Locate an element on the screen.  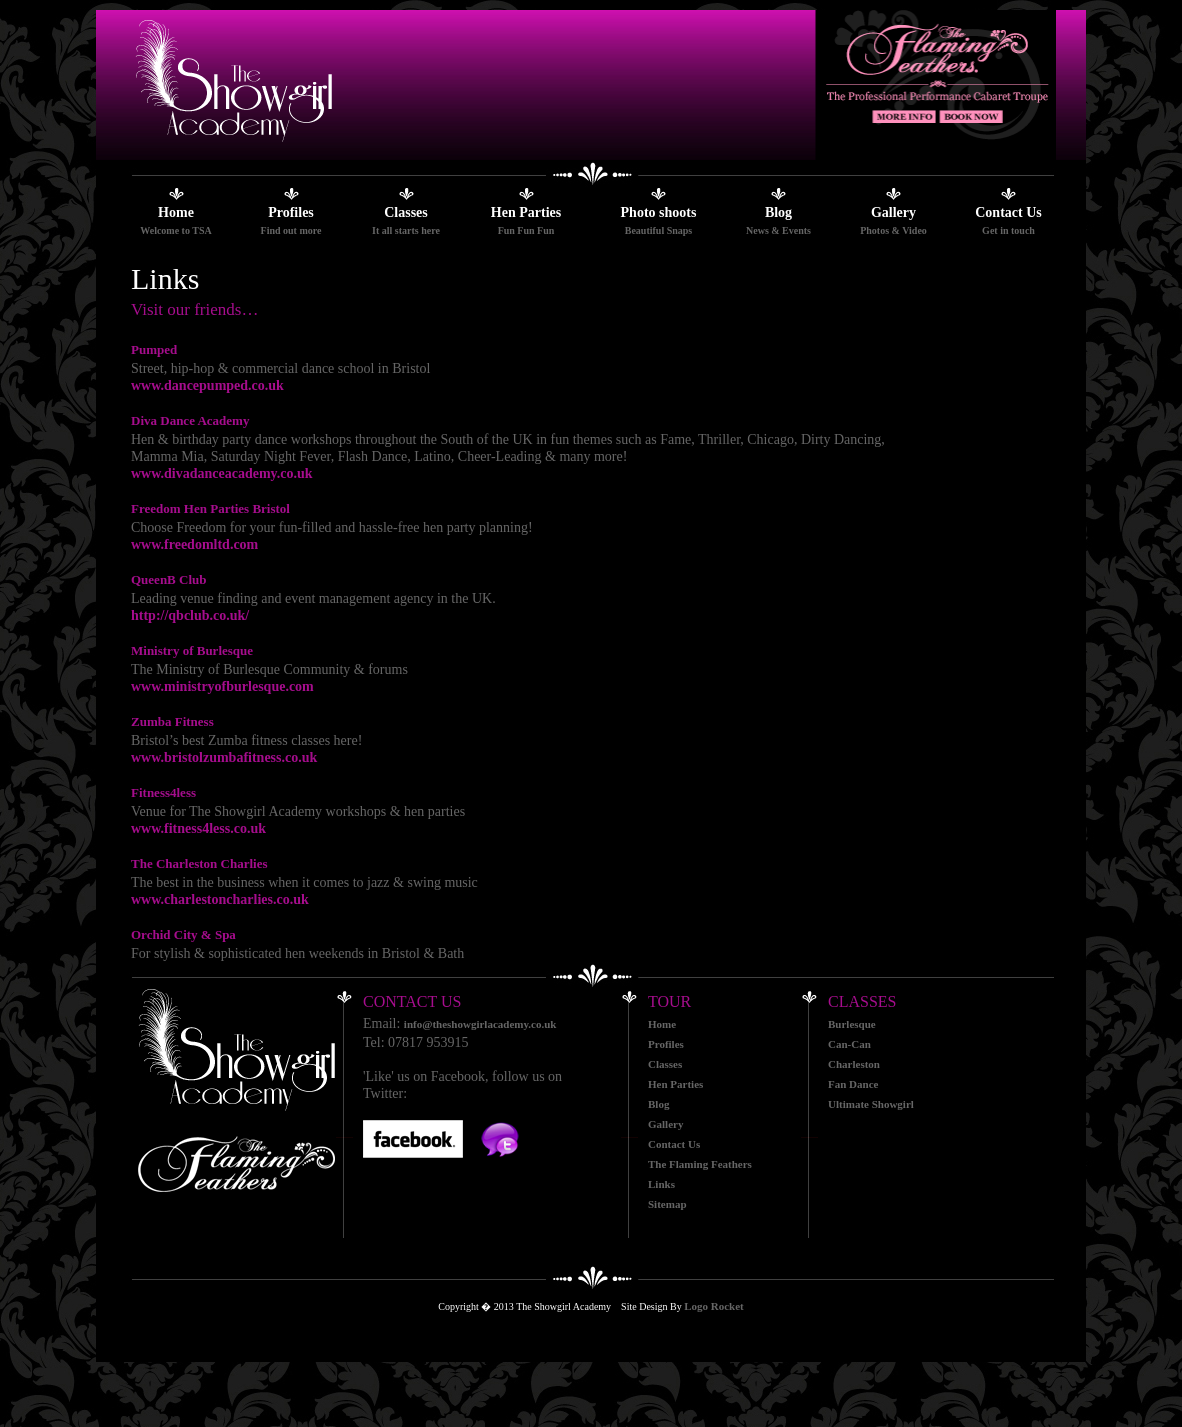
Links is located at coordinates (661, 1184).